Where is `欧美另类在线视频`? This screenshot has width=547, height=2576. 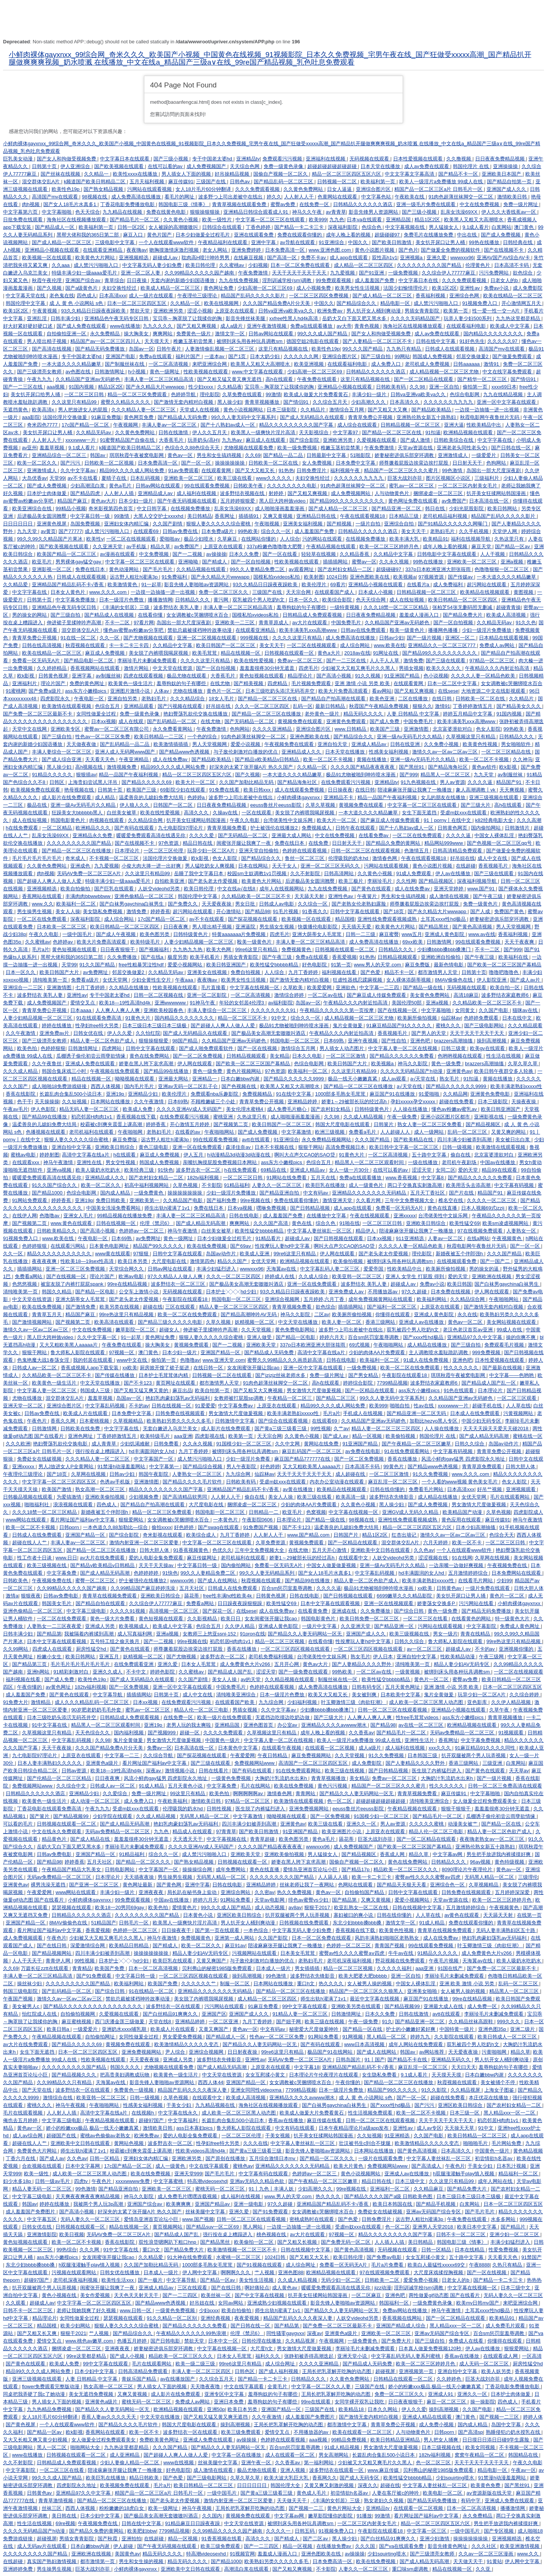 欧美另类在线视频 is located at coordinates (120, 1307).